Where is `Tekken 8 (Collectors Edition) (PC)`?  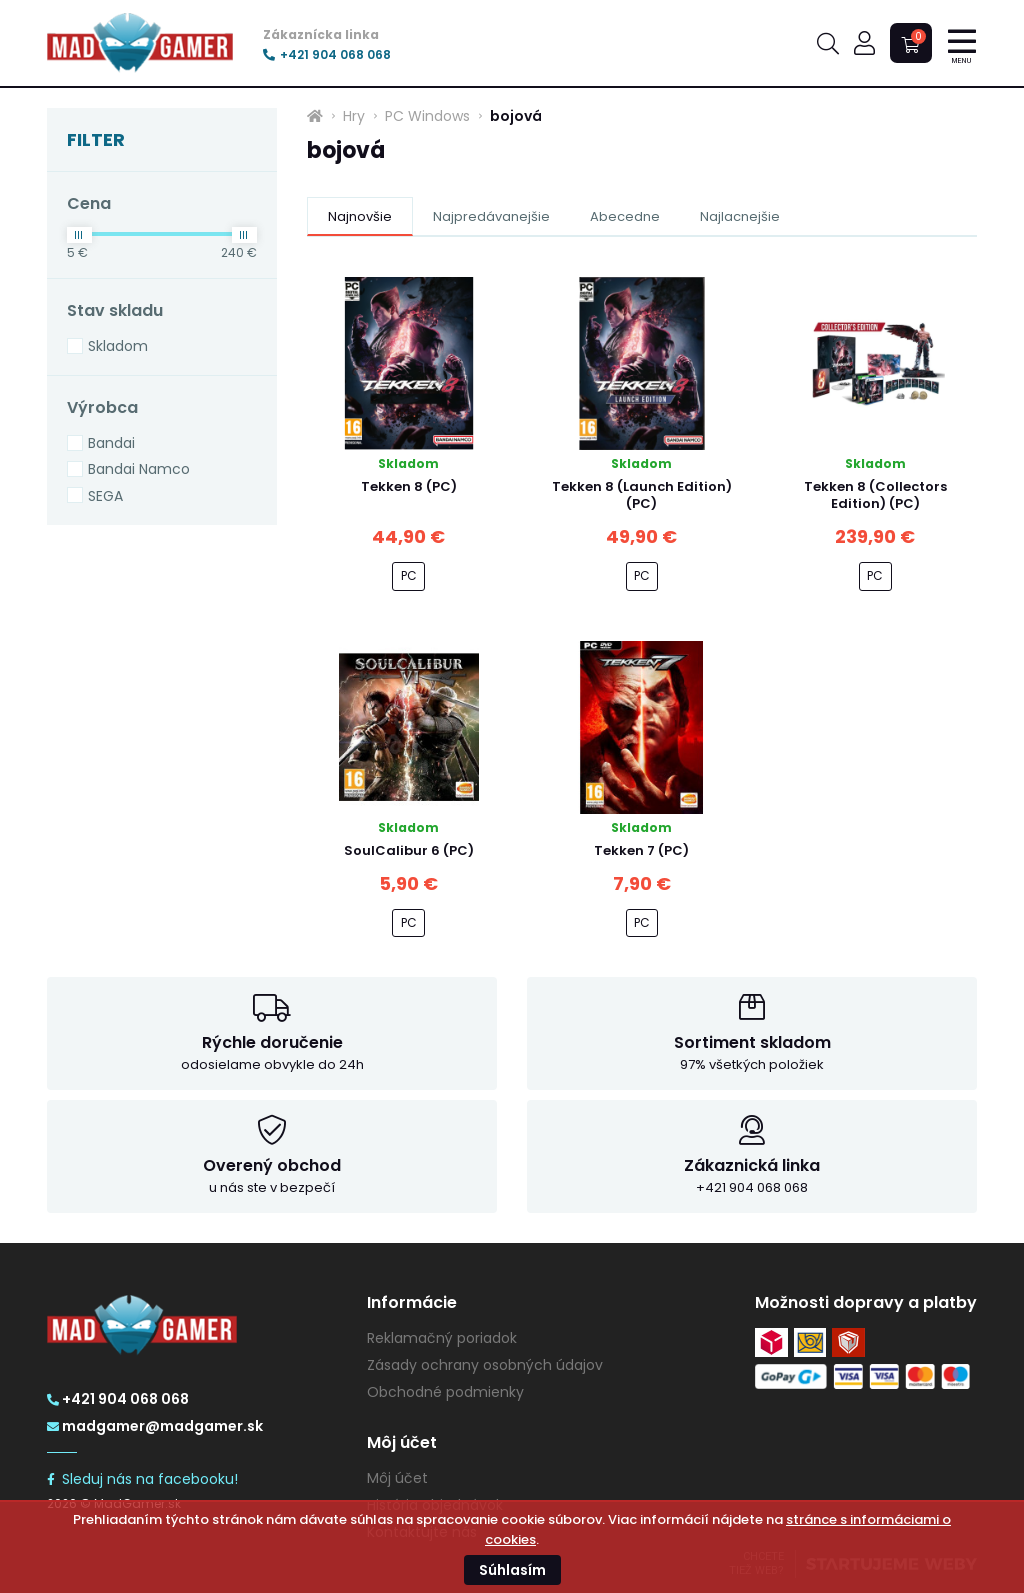
Tekken 8 (Collectors Edition) (PC) is located at coordinates (875, 495).